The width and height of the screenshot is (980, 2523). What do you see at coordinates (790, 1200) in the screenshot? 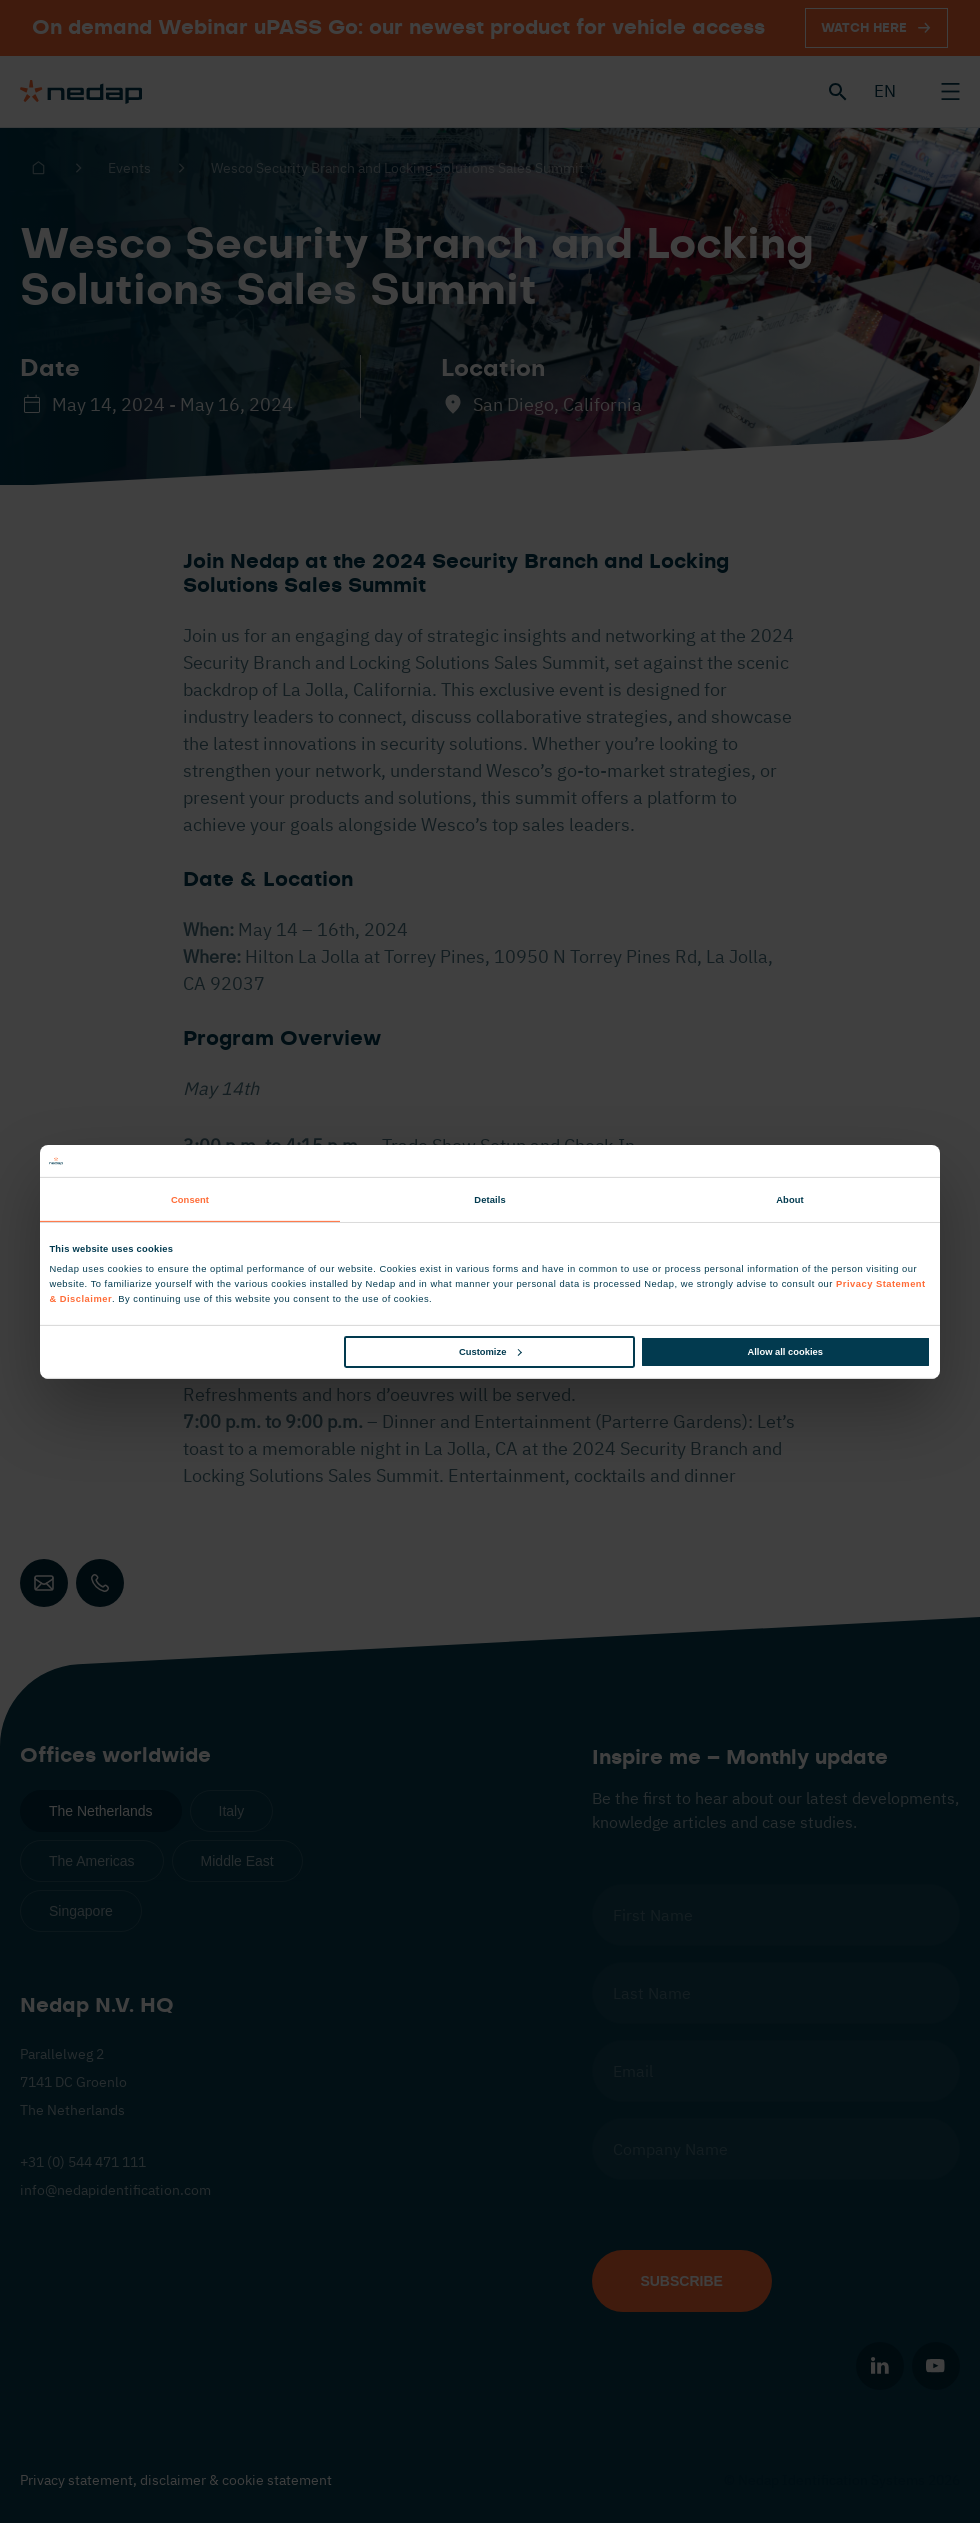
I see `About [tab]` at bounding box center [790, 1200].